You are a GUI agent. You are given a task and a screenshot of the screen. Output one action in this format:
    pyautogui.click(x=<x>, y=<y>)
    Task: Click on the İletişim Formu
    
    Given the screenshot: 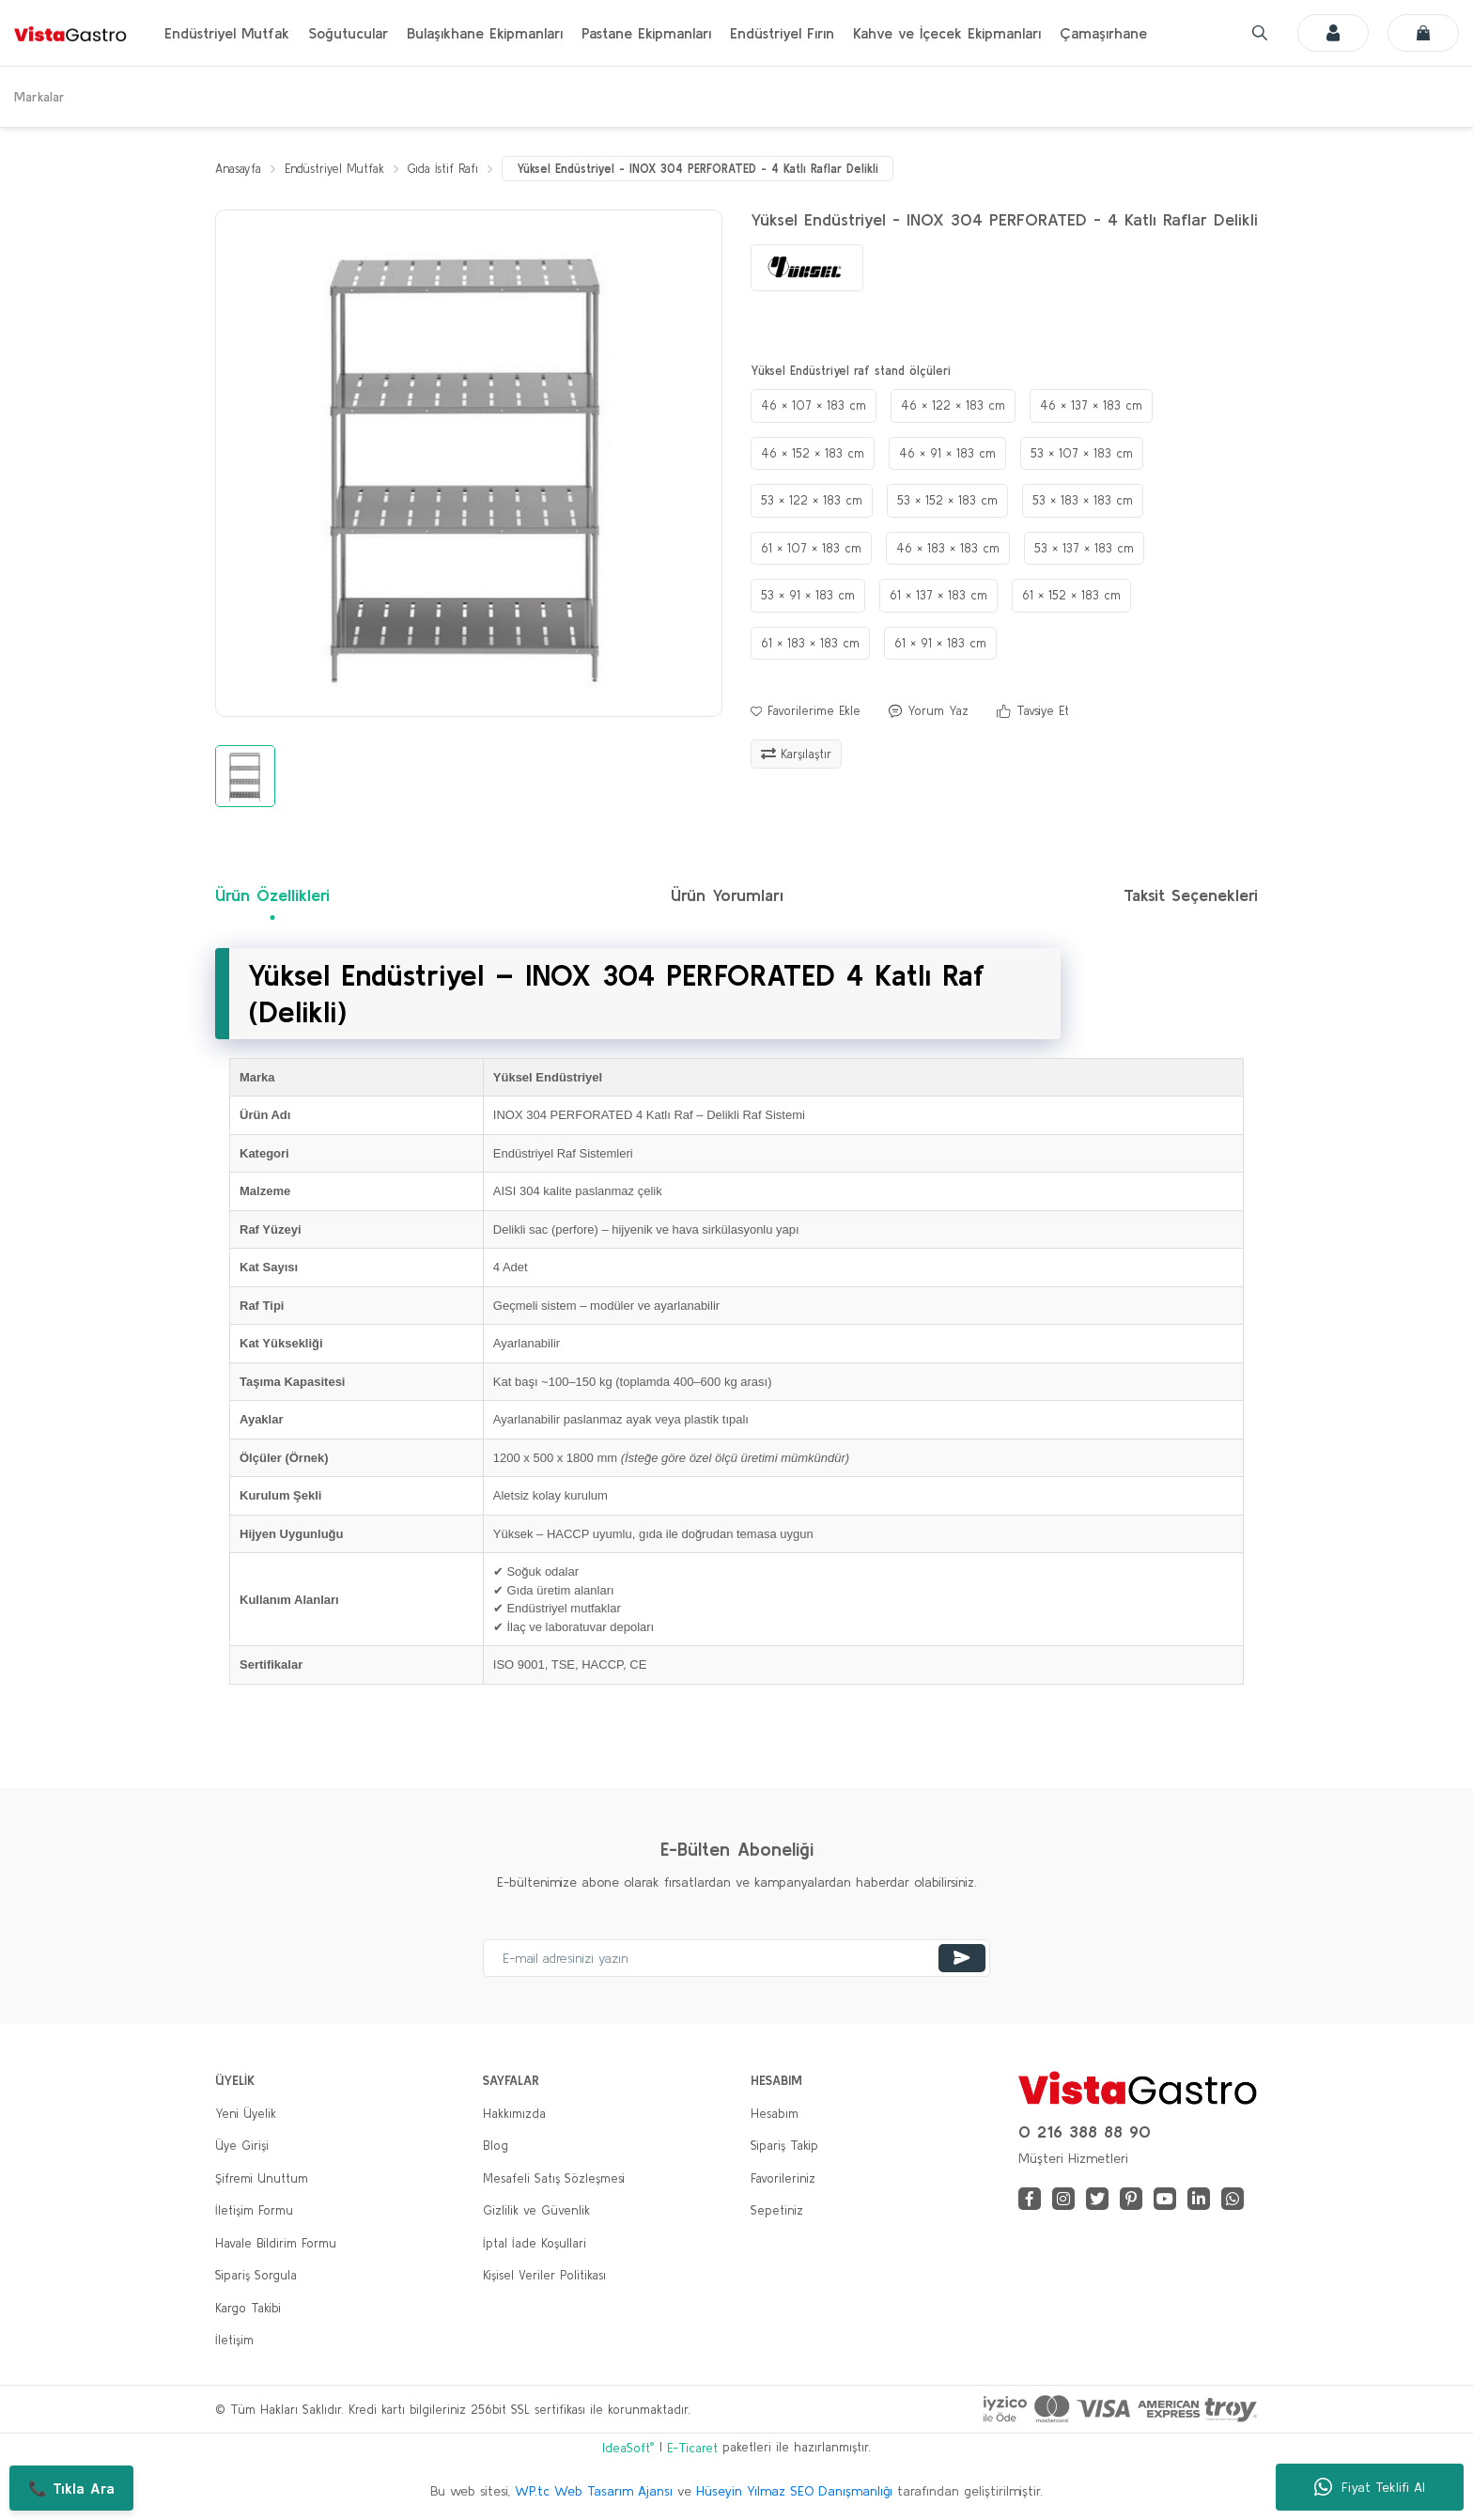 What is the action you would take?
    pyautogui.click(x=254, y=2211)
    